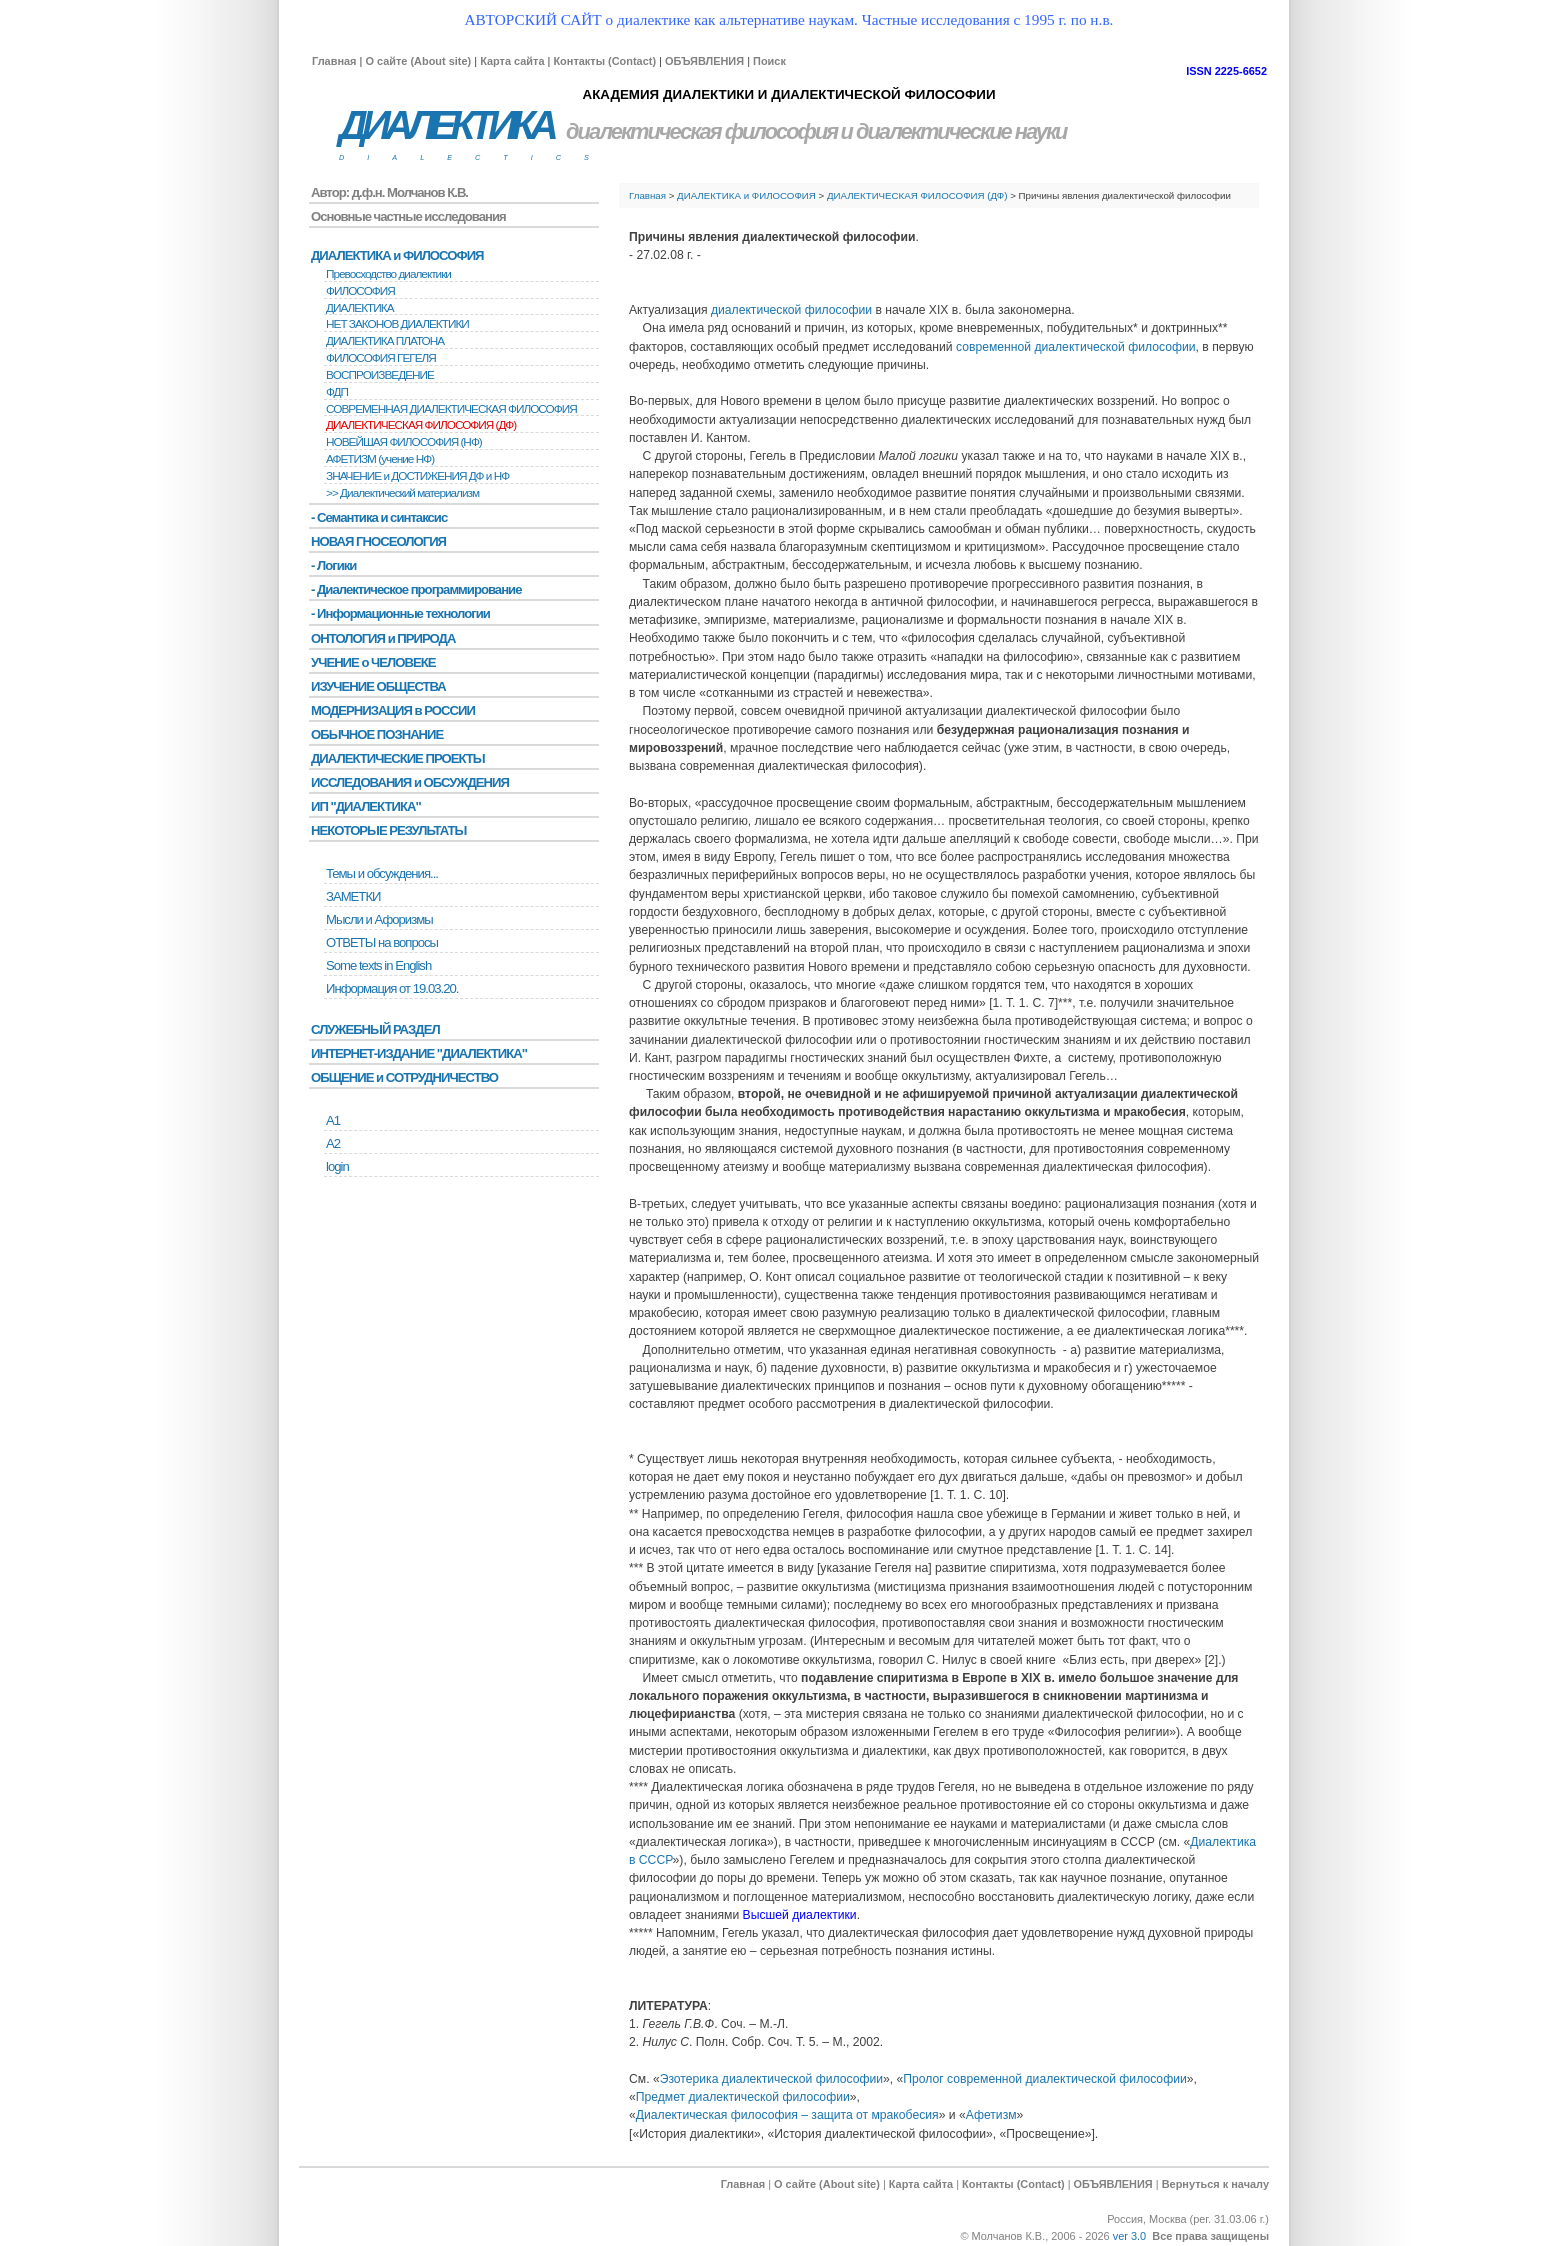 The image size is (1568, 2246). What do you see at coordinates (389, 192) in the screenshot?
I see `Автор: д.ф.н. Молчанов К.В.` at bounding box center [389, 192].